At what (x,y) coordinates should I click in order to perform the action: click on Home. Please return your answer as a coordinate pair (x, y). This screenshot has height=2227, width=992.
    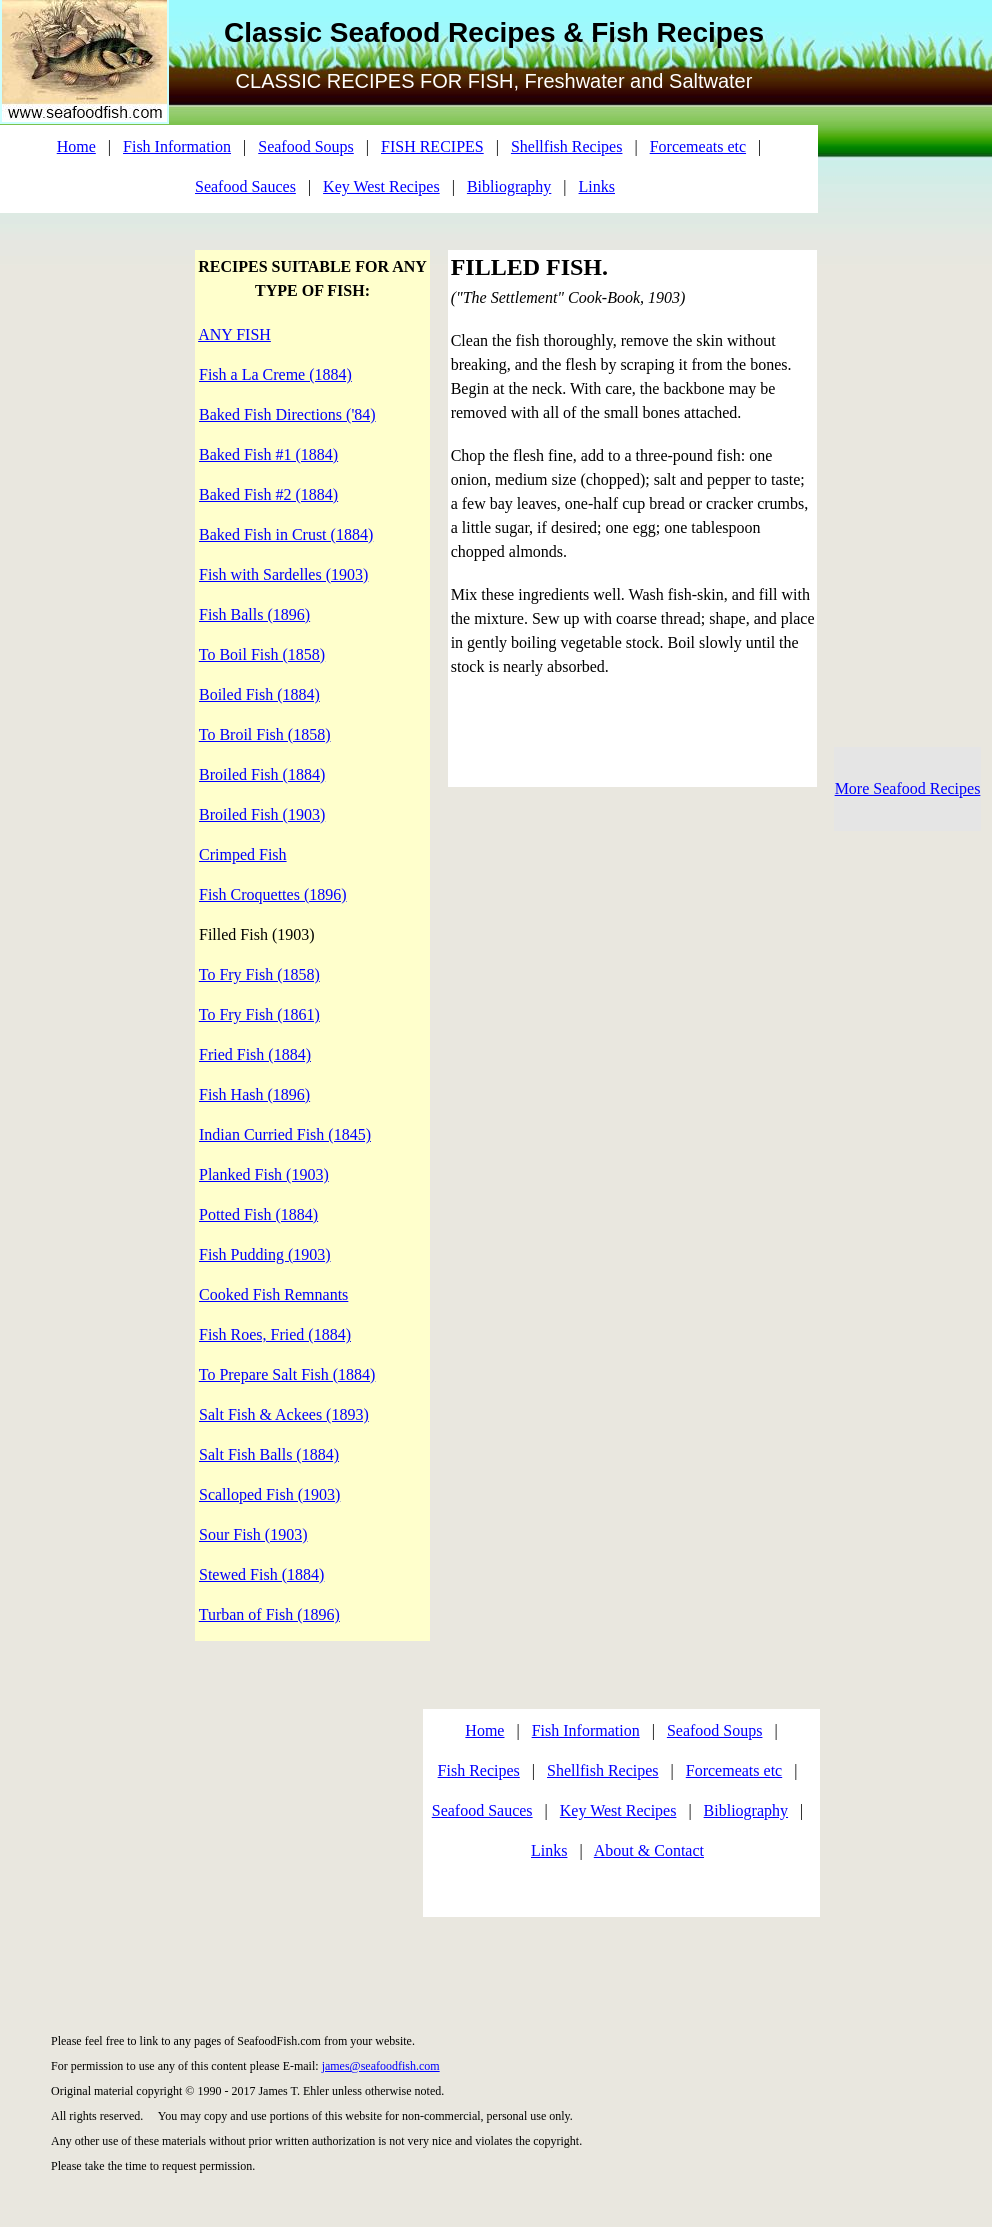
    Looking at the image, I should click on (76, 146).